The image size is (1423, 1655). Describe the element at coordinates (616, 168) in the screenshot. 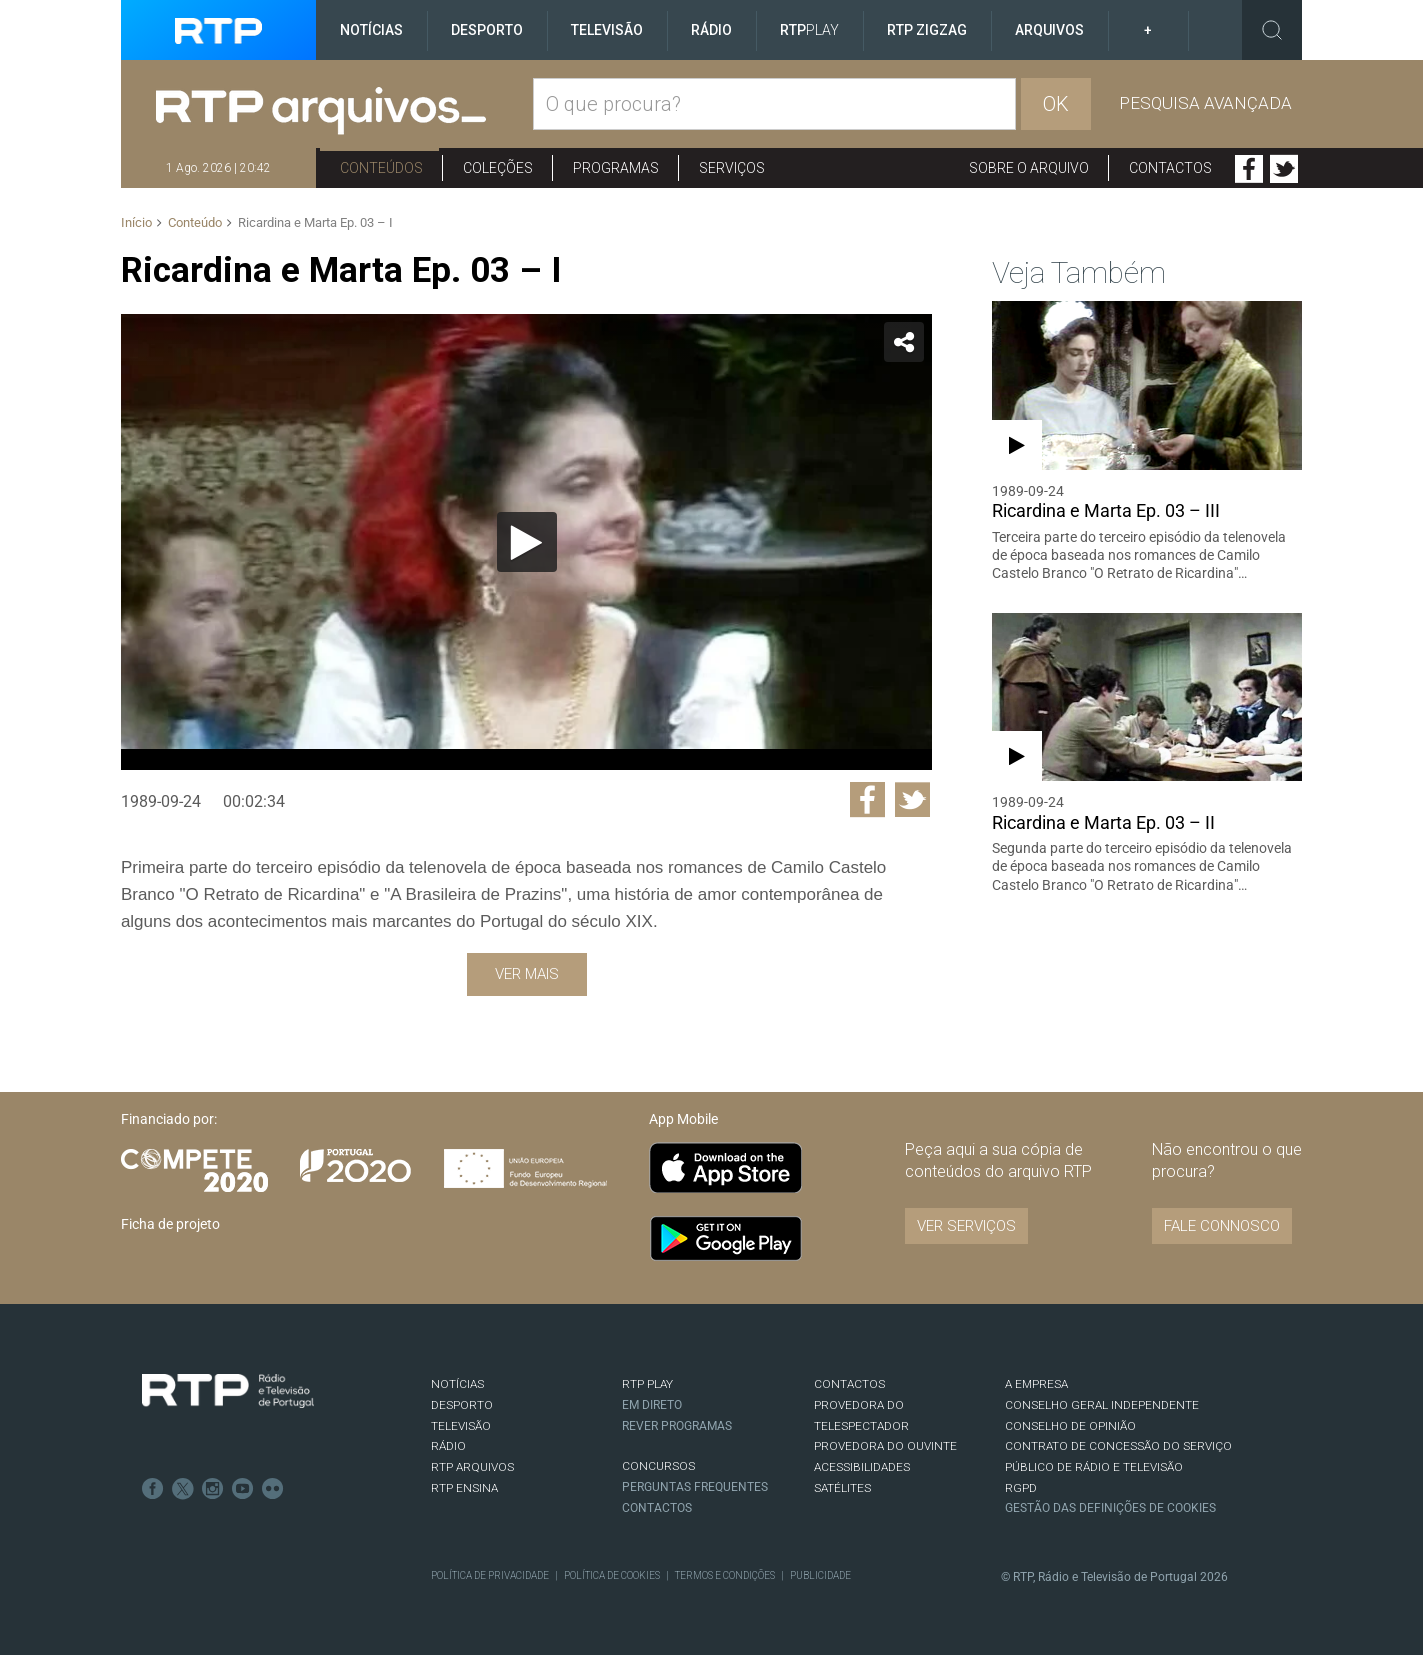

I see `Programas` at that location.